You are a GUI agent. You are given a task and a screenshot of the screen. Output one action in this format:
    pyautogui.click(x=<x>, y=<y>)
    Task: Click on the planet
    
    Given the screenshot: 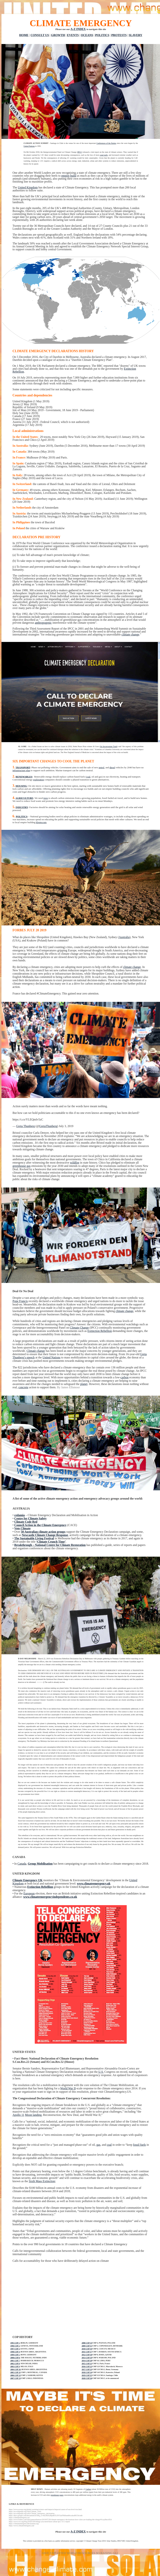 What is the action you would take?
    pyautogui.click(x=83, y=1384)
    